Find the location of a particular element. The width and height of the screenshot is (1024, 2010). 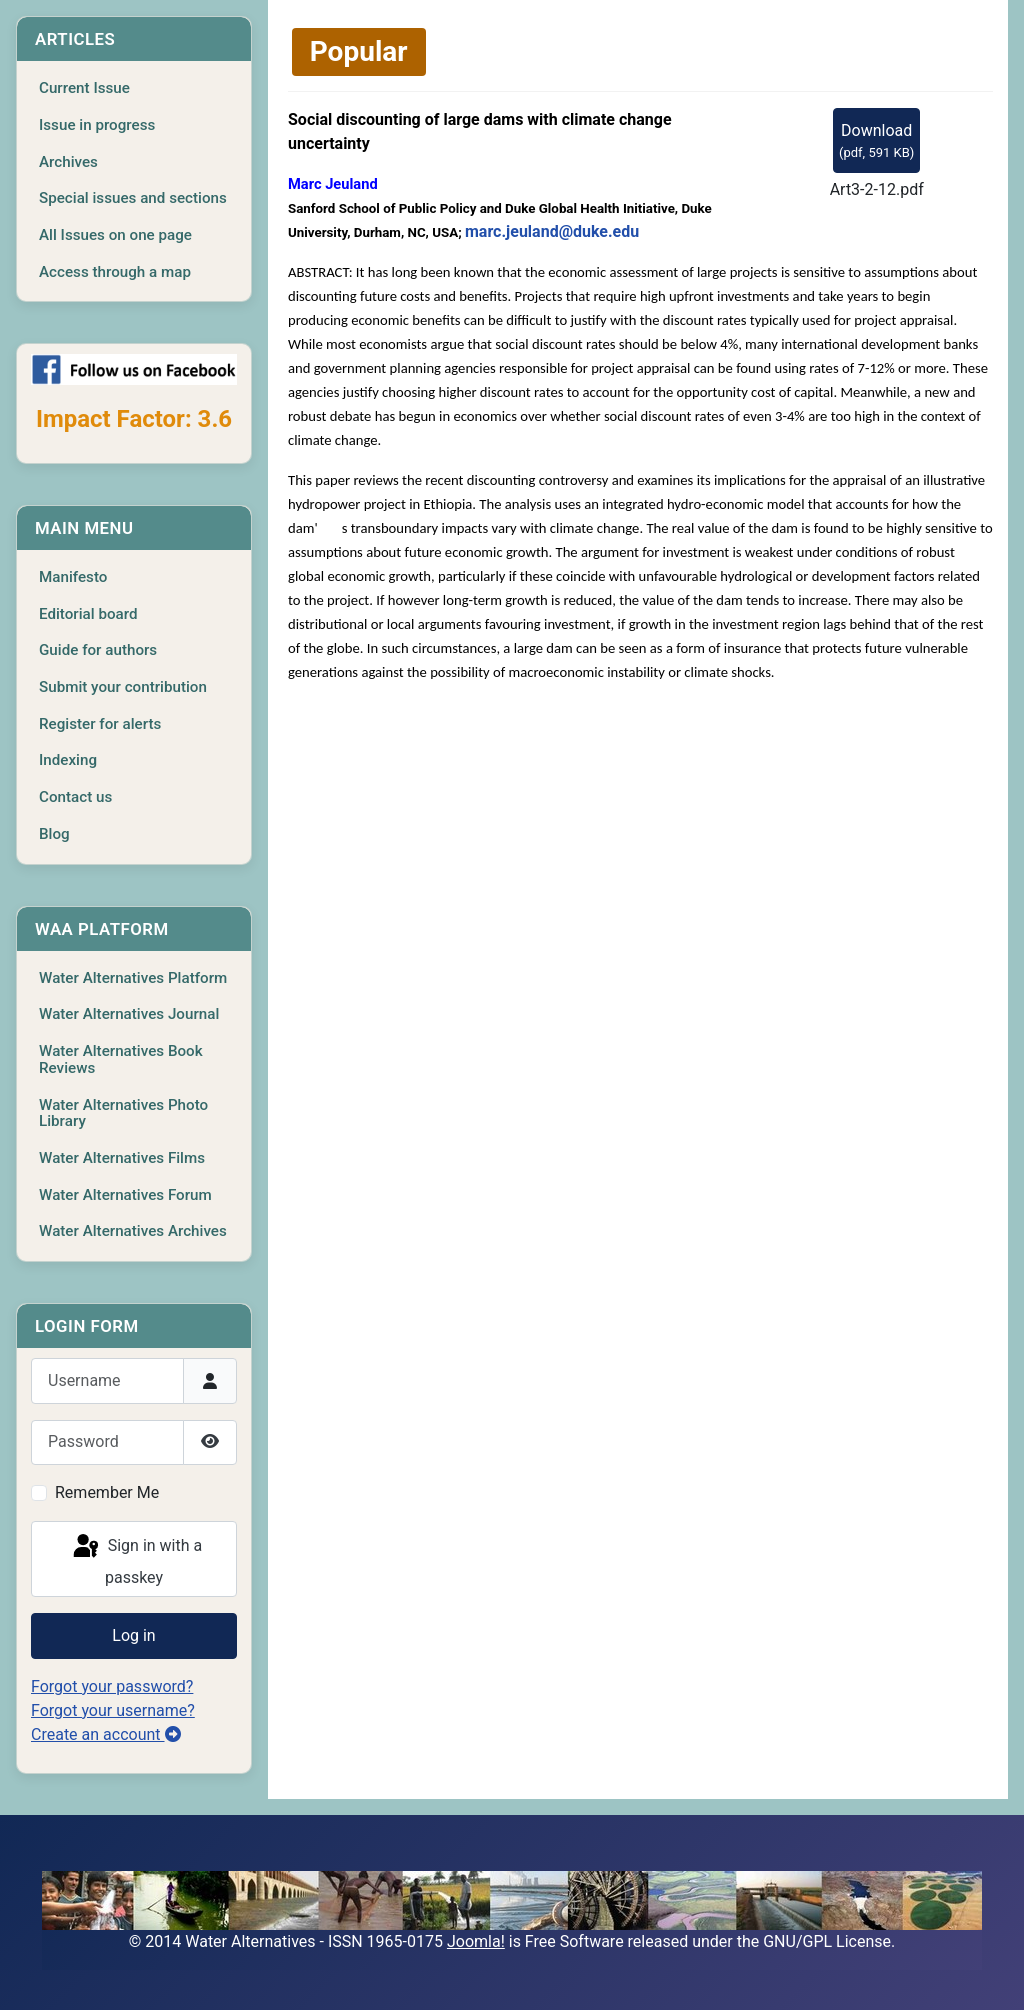

marc.jeuland@duke.edu is located at coordinates (552, 231).